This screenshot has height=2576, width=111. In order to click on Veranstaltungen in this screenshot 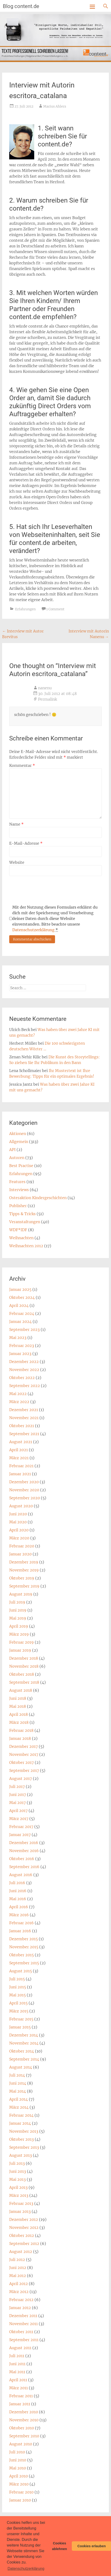, I will do `click(24, 1221)`.